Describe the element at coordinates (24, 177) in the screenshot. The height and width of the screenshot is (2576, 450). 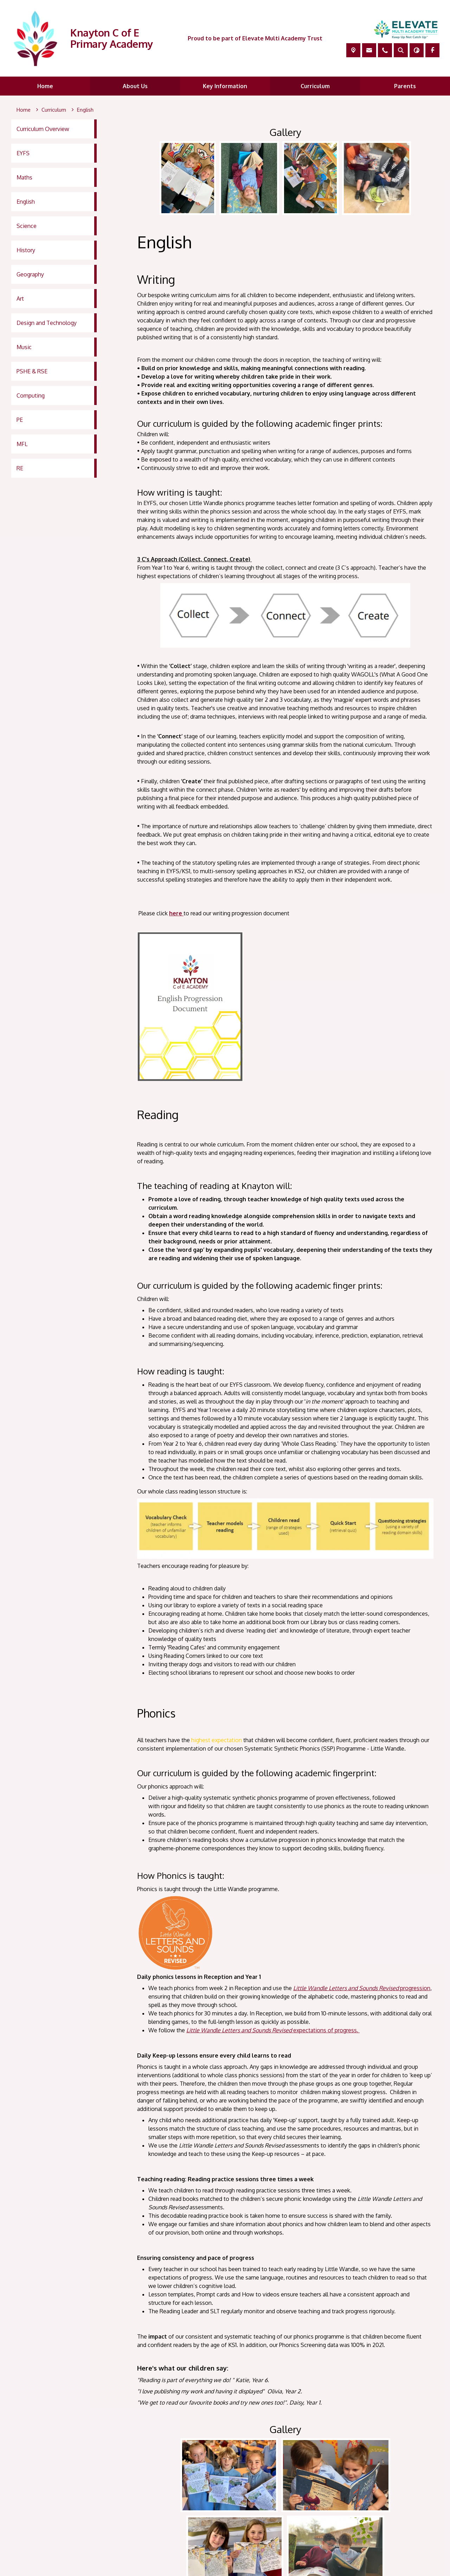
I see `Maths [menuitem]` at that location.